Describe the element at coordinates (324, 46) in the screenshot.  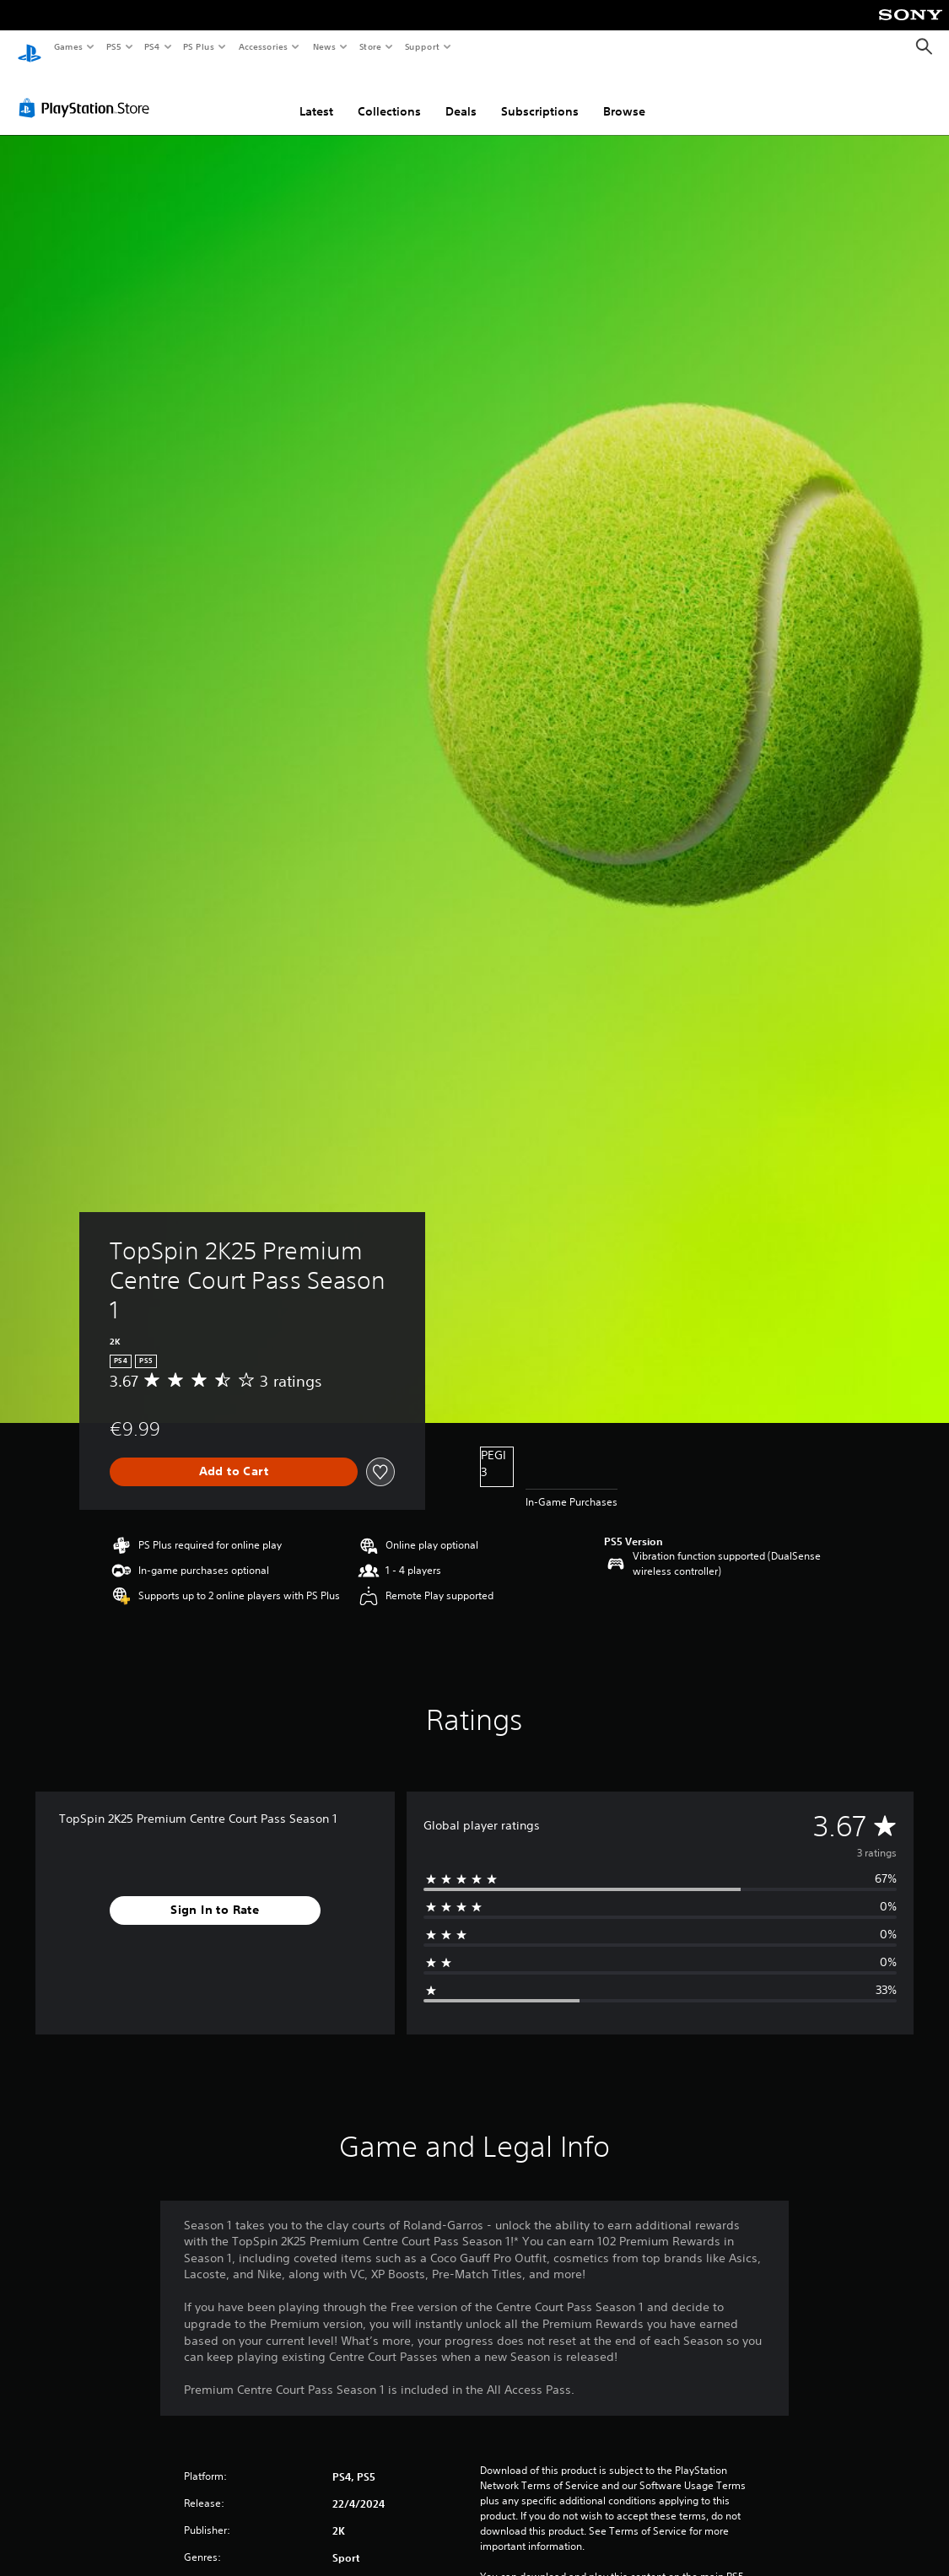
I see `News` at that location.